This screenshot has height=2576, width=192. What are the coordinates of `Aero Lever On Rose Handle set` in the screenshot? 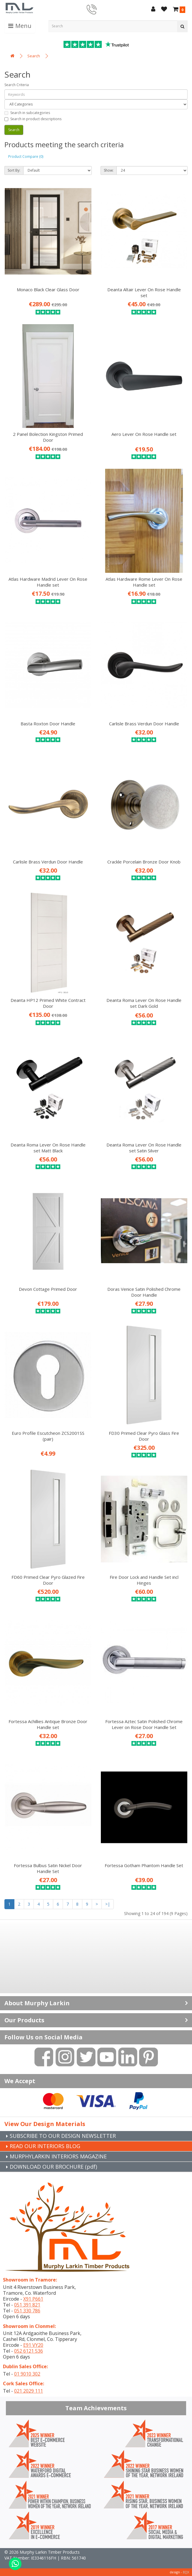 It's located at (143, 434).